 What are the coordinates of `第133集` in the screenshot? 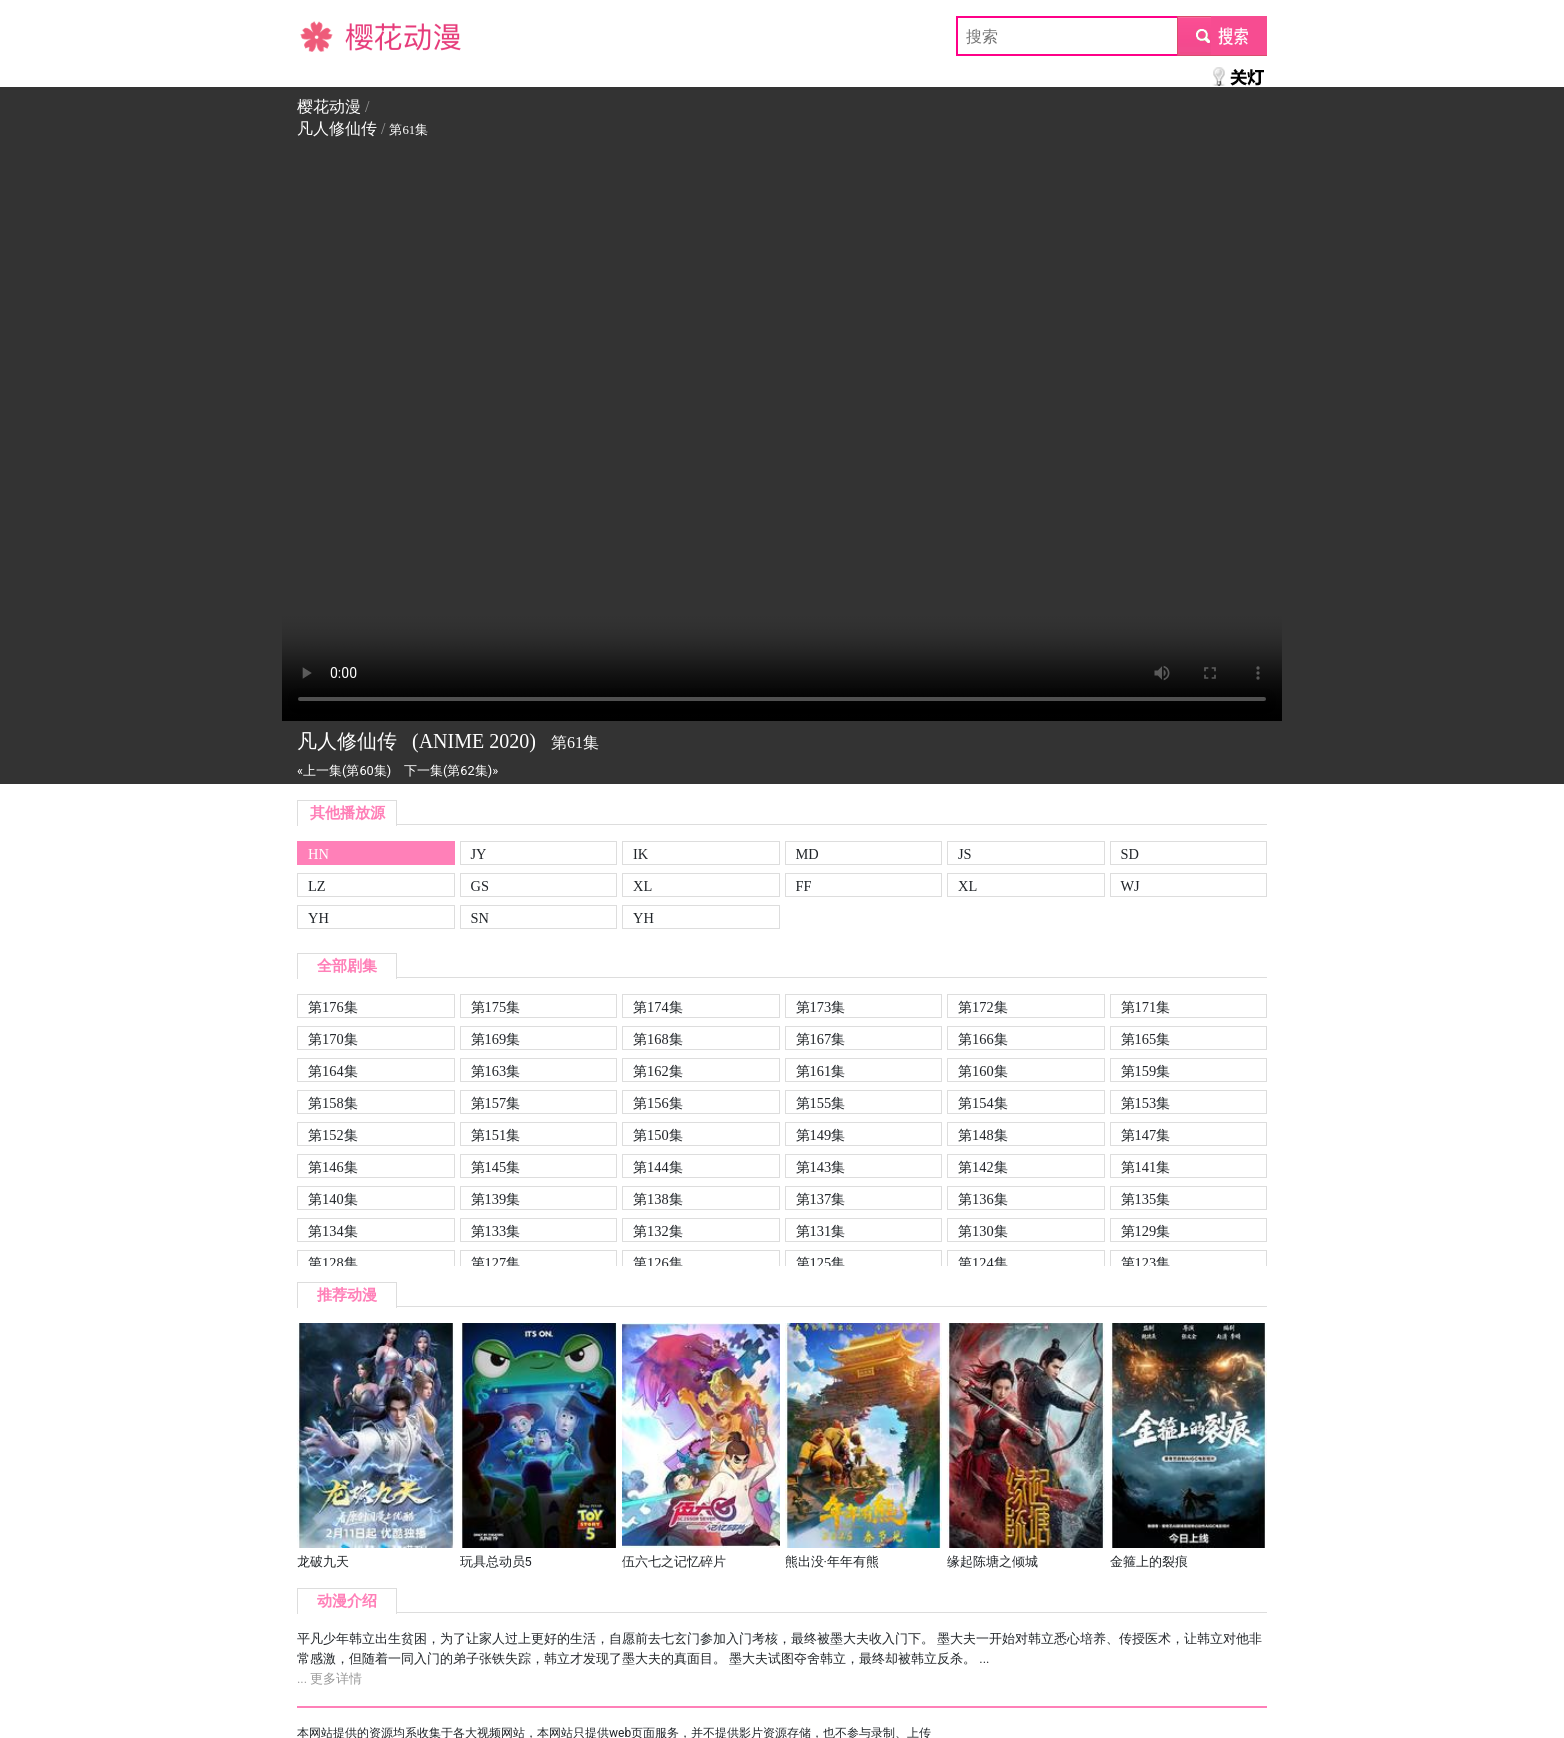 It's located at (496, 1231).